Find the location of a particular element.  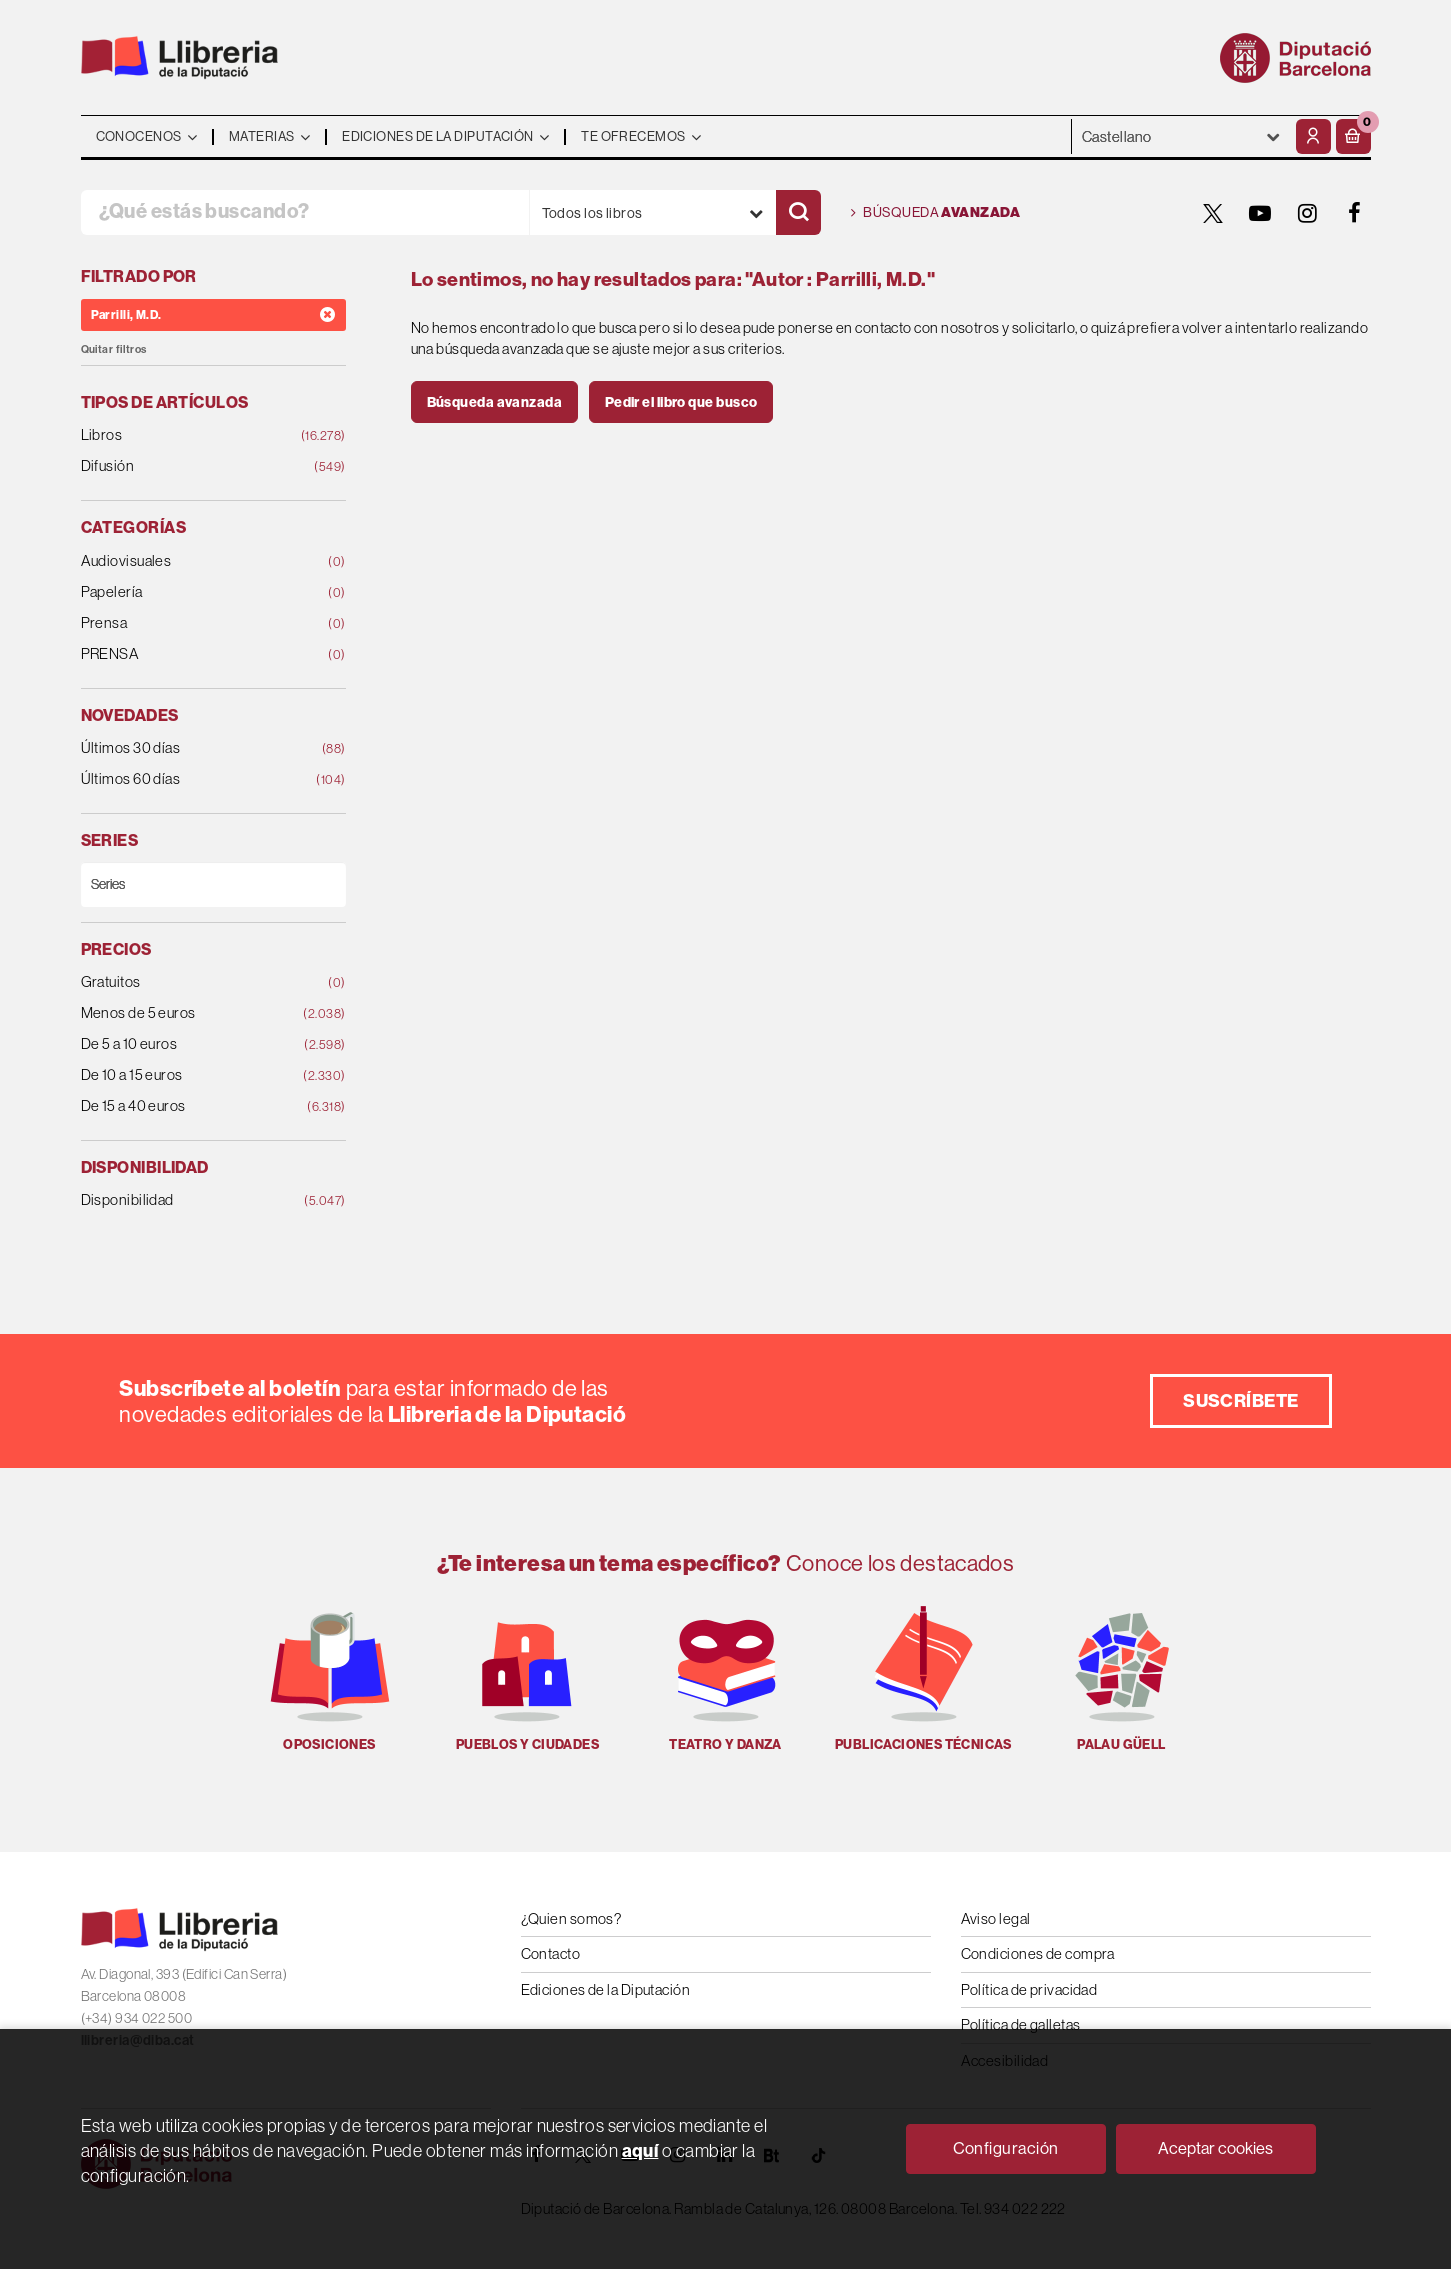

Disponibilidad is located at coordinates (189, 1200).